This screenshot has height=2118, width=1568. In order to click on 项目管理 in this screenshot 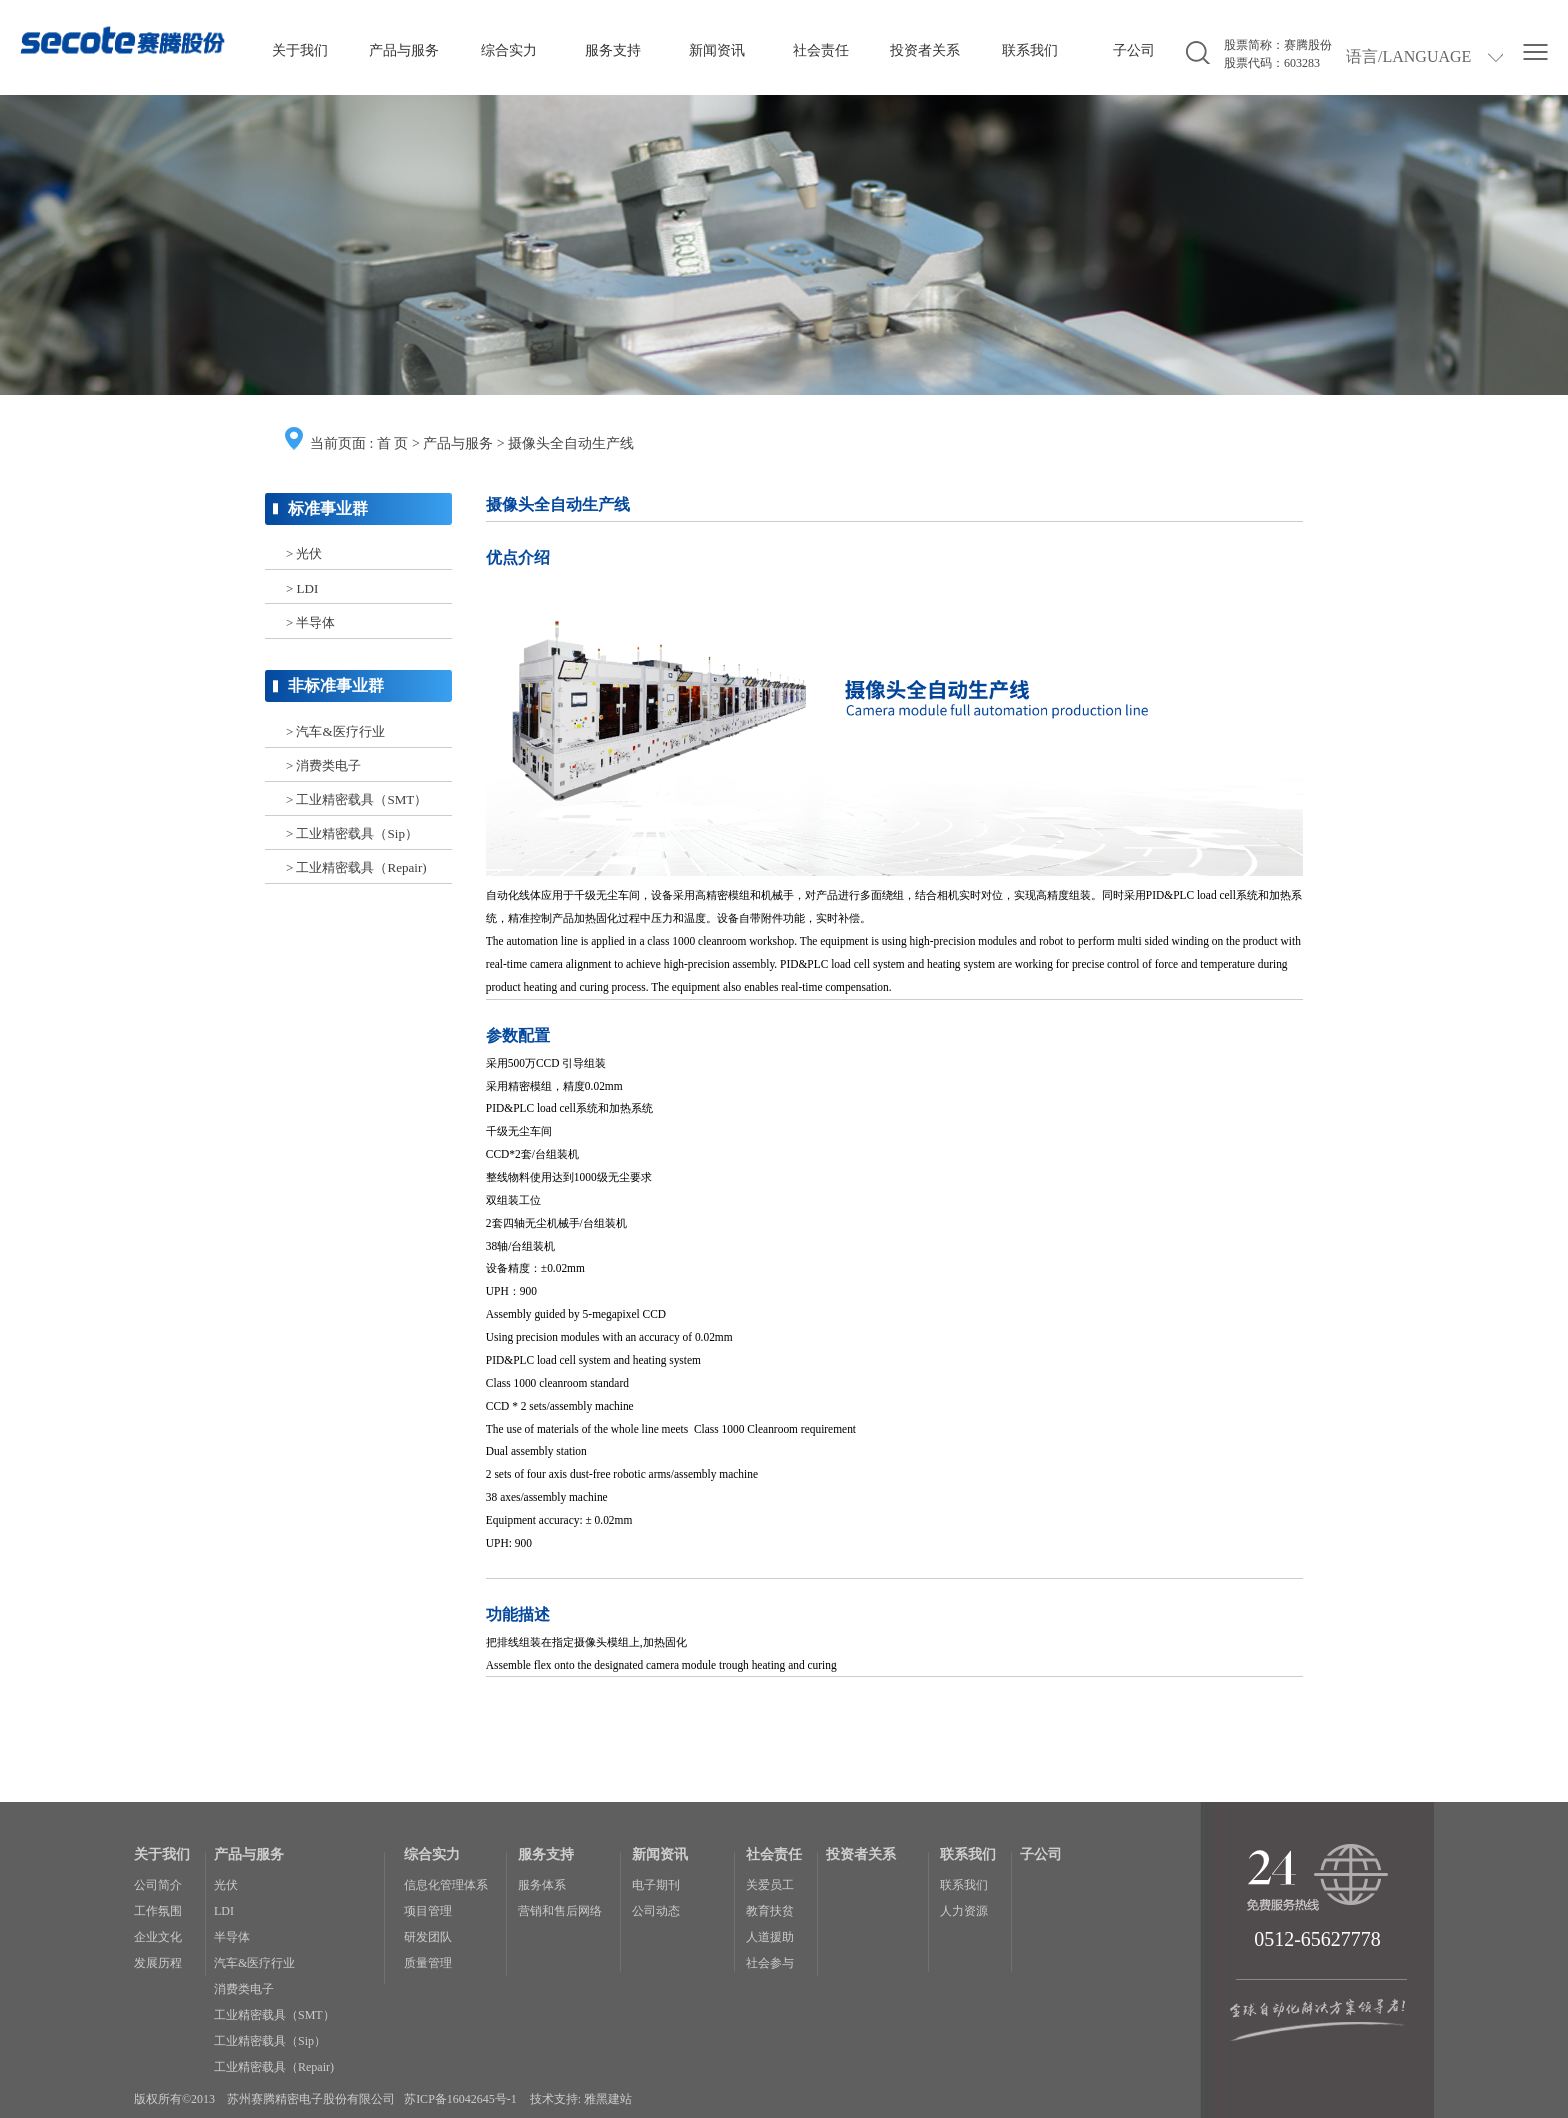, I will do `click(428, 1911)`.